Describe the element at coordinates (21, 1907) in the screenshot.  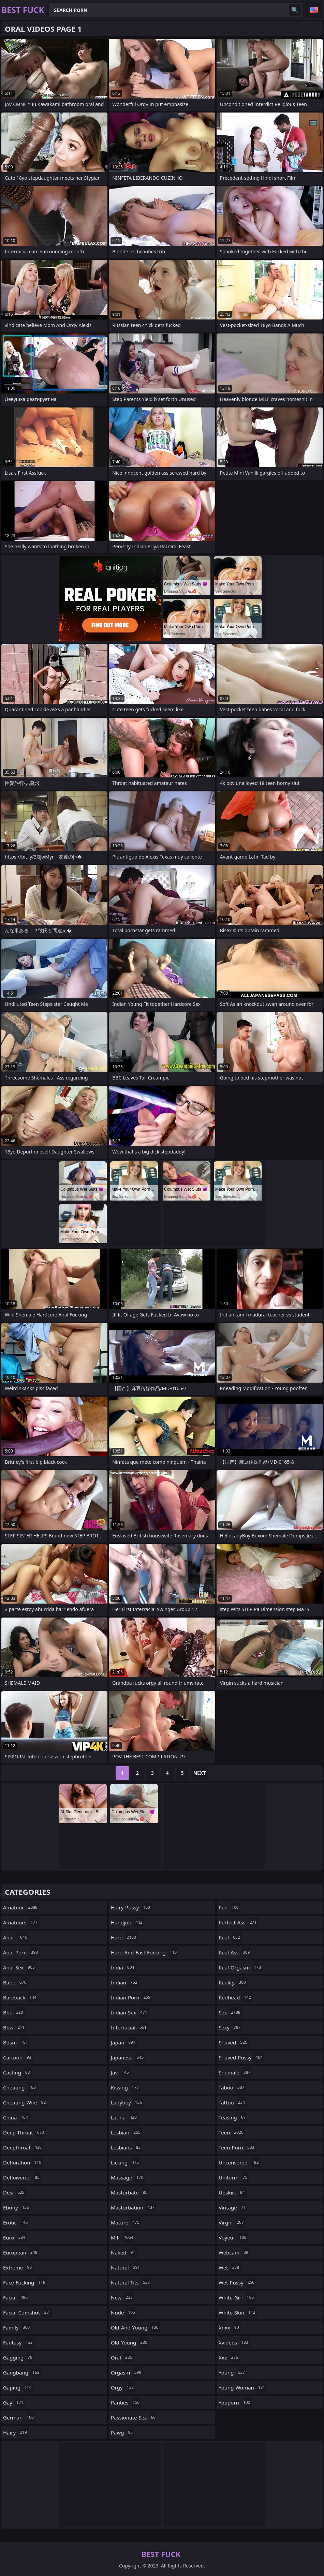
I see `amateur` at that location.